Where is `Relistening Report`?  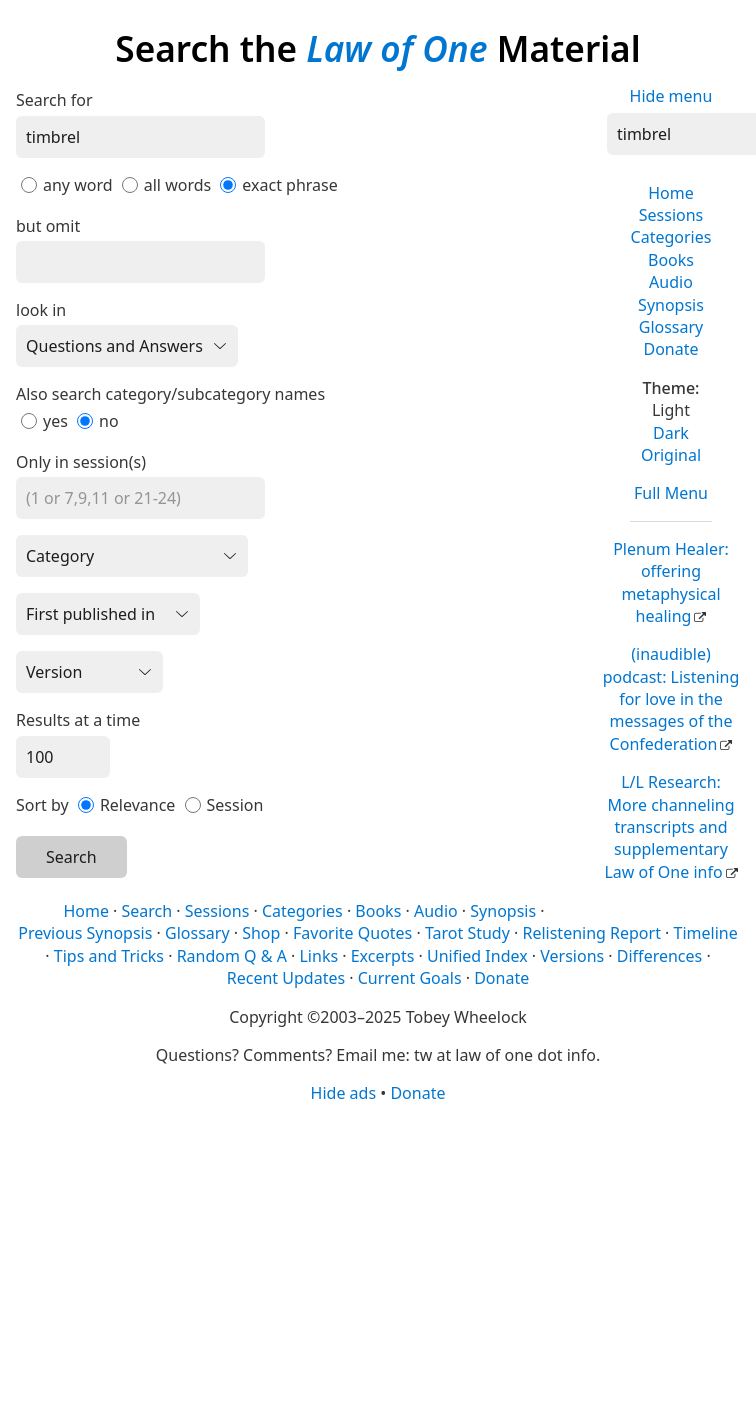 Relistening Report is located at coordinates (591, 933).